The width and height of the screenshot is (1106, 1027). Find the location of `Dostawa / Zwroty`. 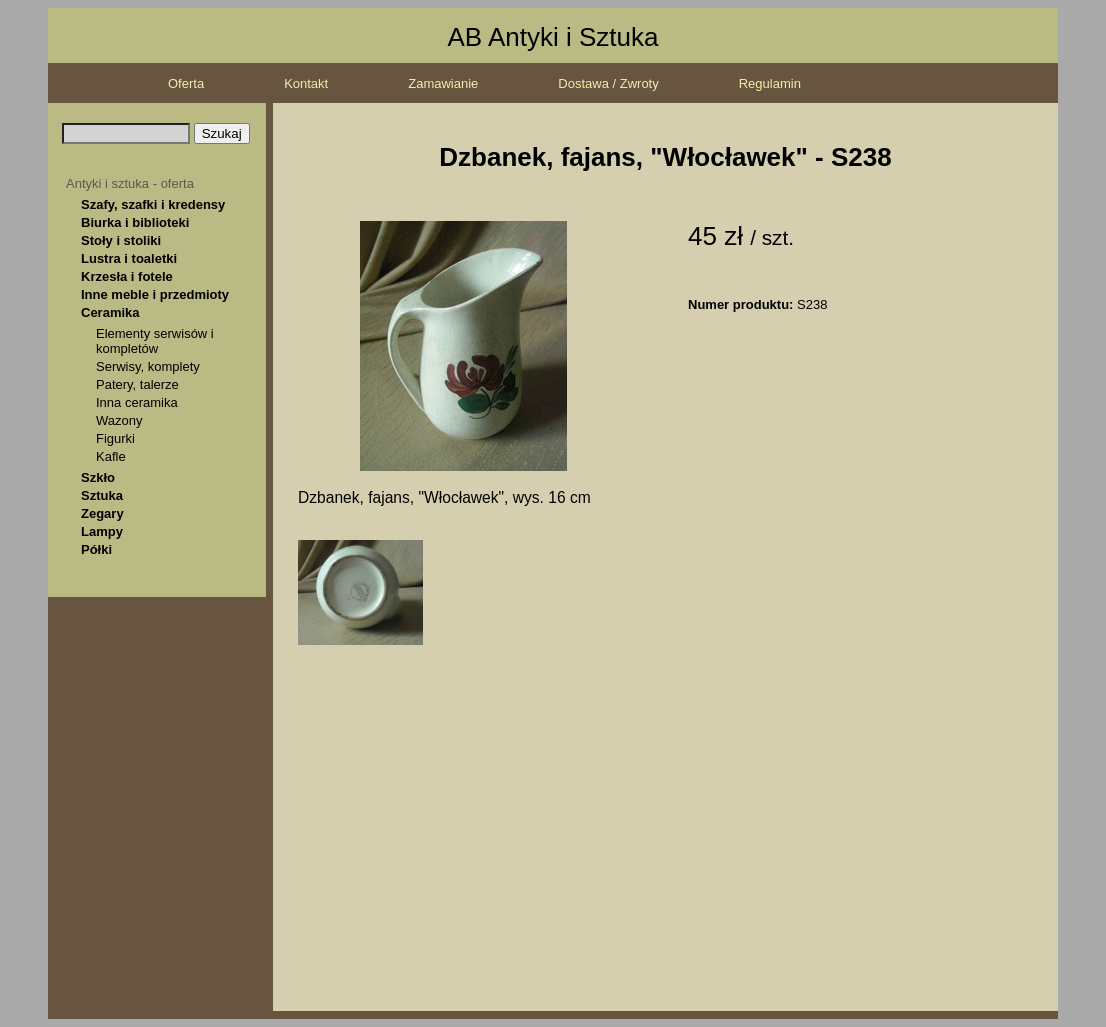

Dostawa / Zwroty is located at coordinates (608, 83).